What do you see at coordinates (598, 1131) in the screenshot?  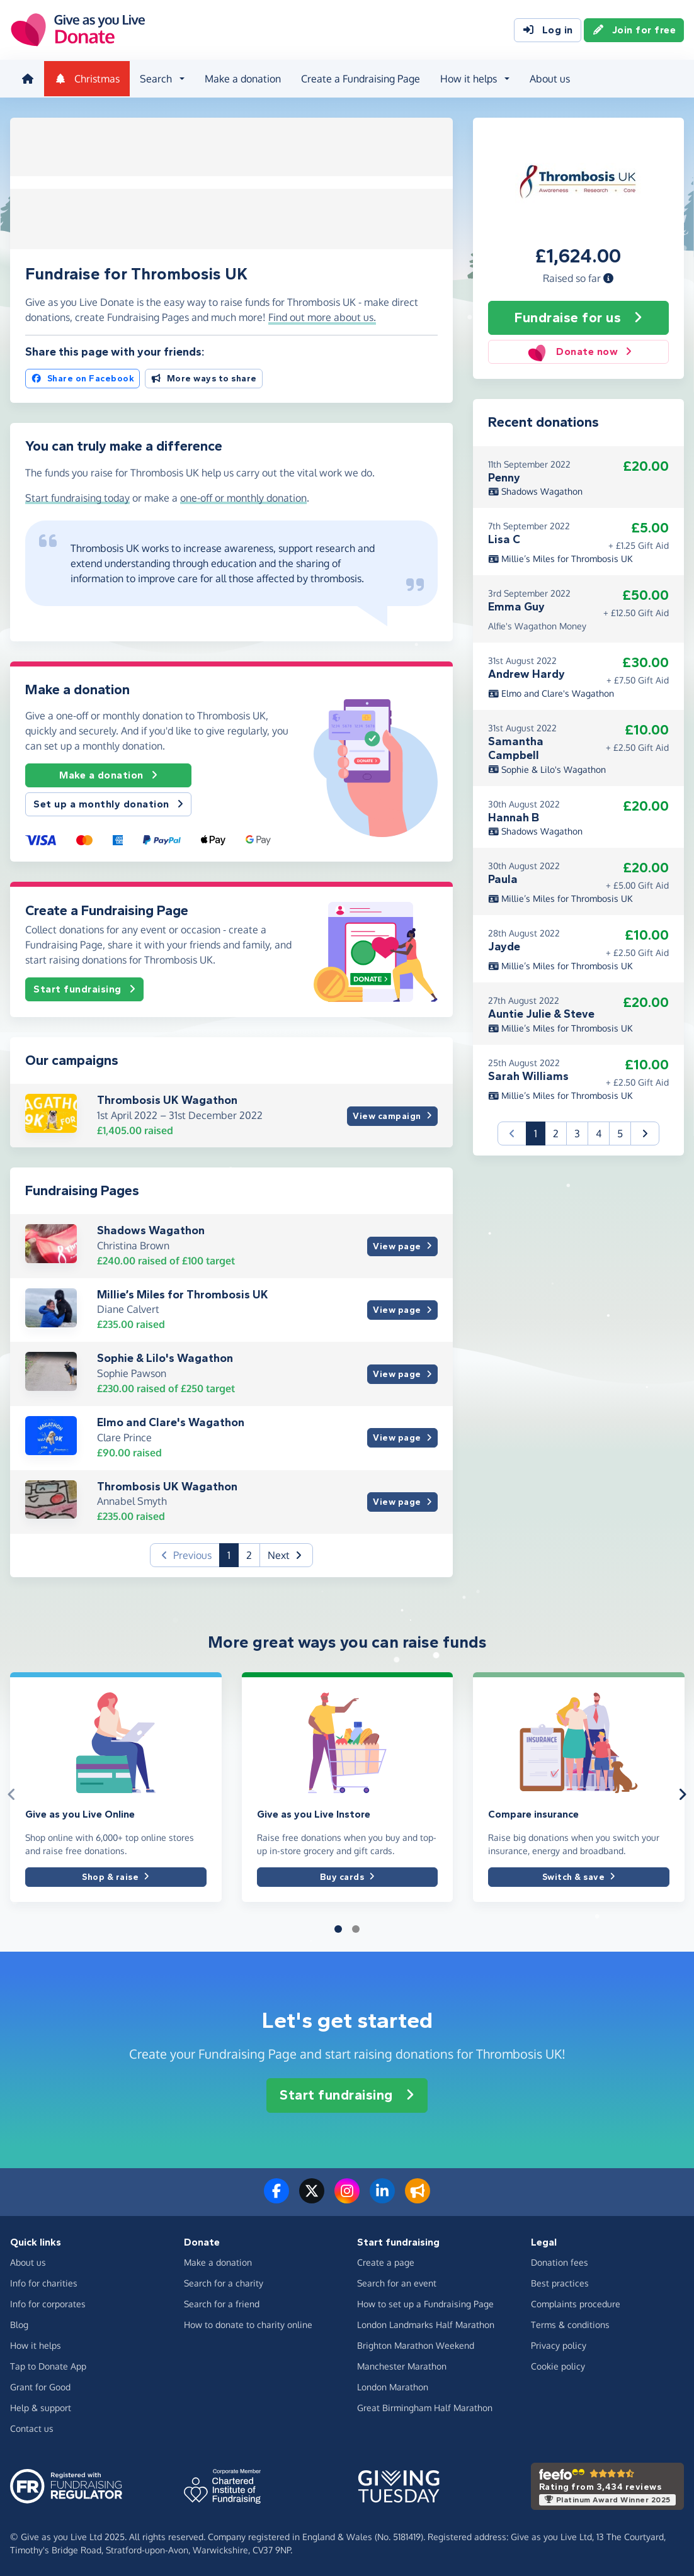 I see `4 [button]` at bounding box center [598, 1131].